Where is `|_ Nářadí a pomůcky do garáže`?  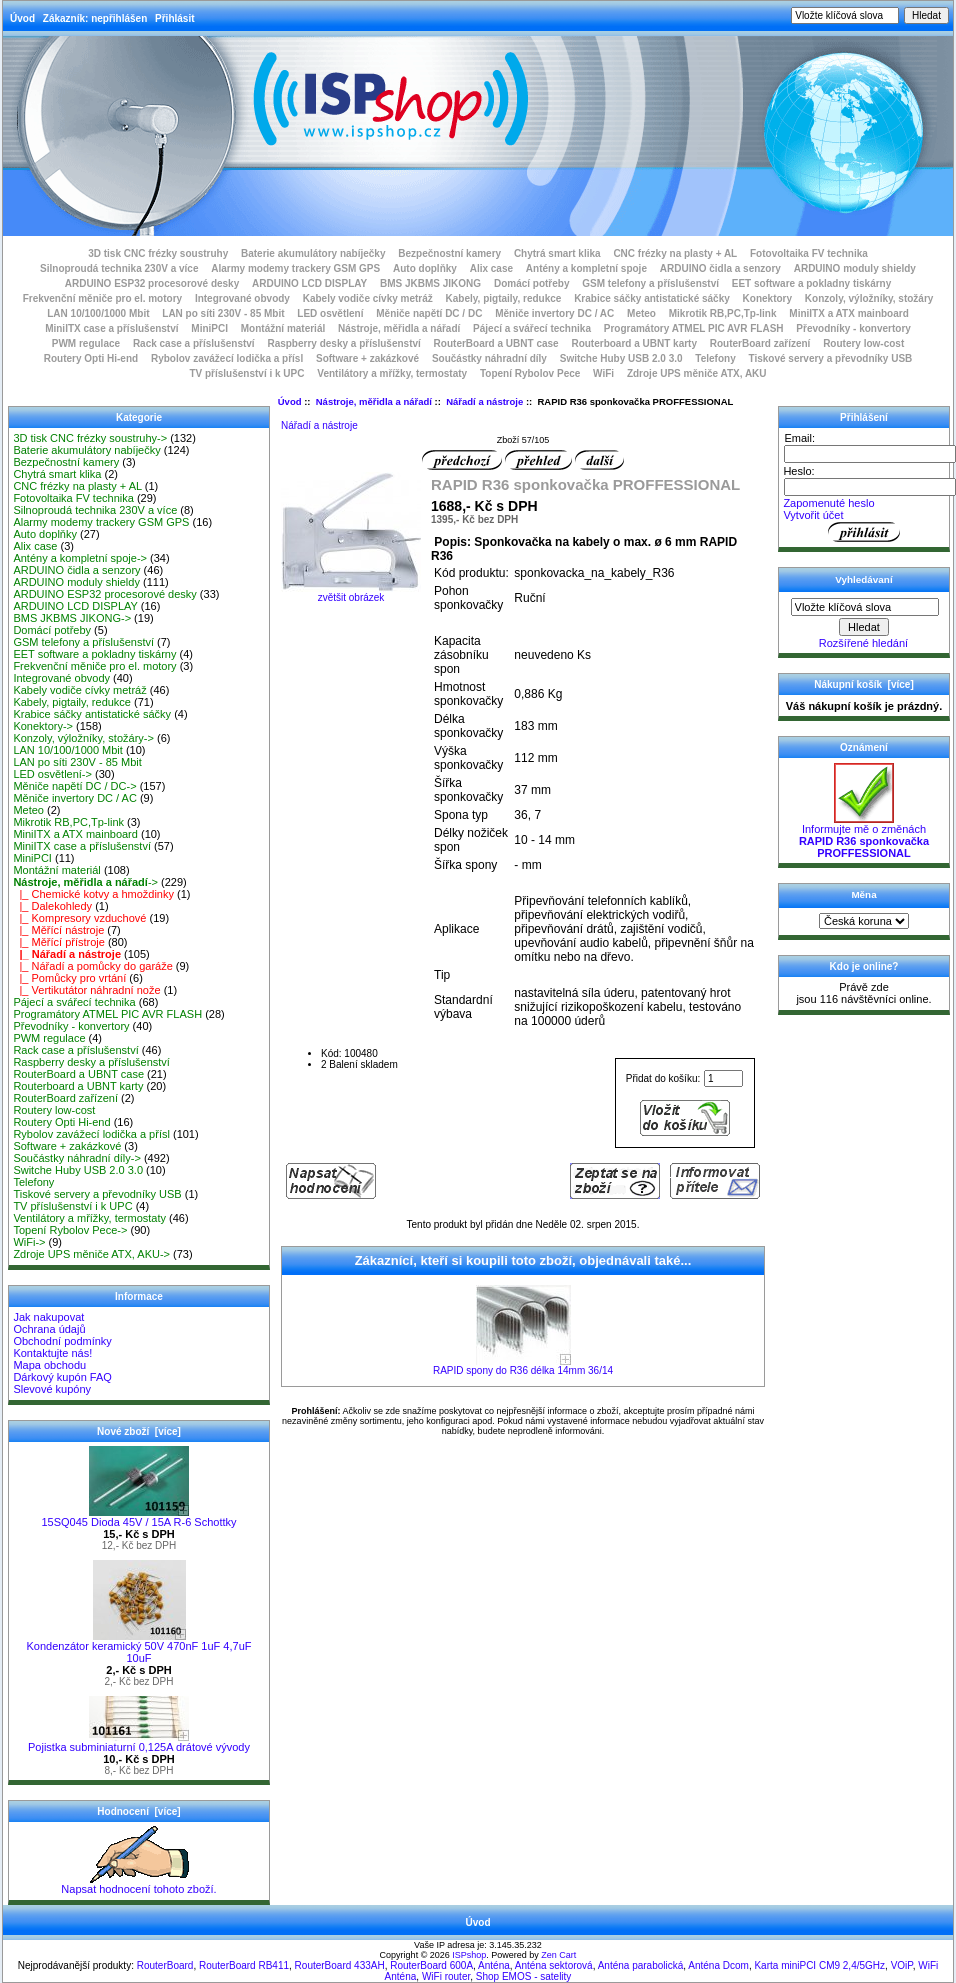 |_ Nářadí a pomůcky do garáže is located at coordinates (92, 966).